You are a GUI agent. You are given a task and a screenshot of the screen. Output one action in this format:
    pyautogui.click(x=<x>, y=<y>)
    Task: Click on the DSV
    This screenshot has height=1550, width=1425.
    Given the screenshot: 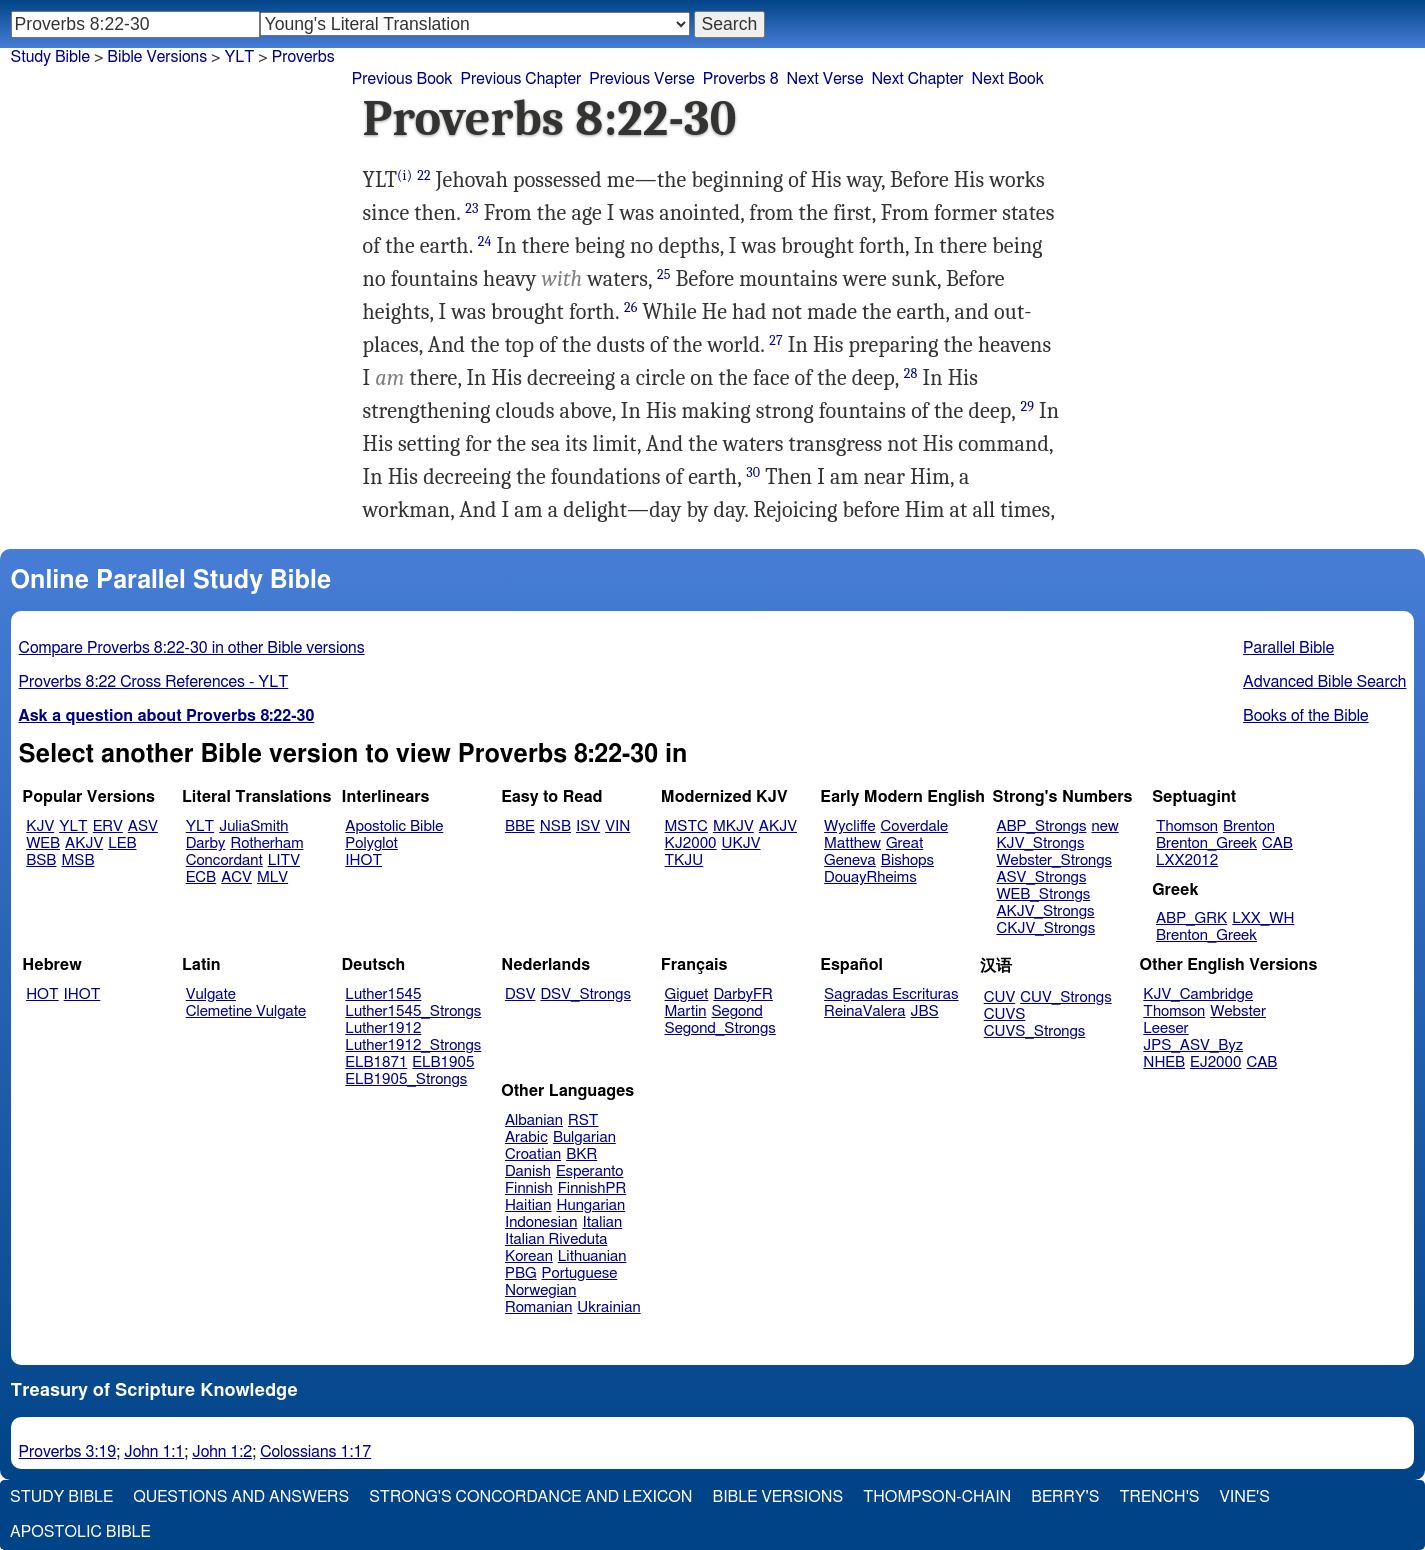 What is the action you would take?
    pyautogui.click(x=520, y=994)
    